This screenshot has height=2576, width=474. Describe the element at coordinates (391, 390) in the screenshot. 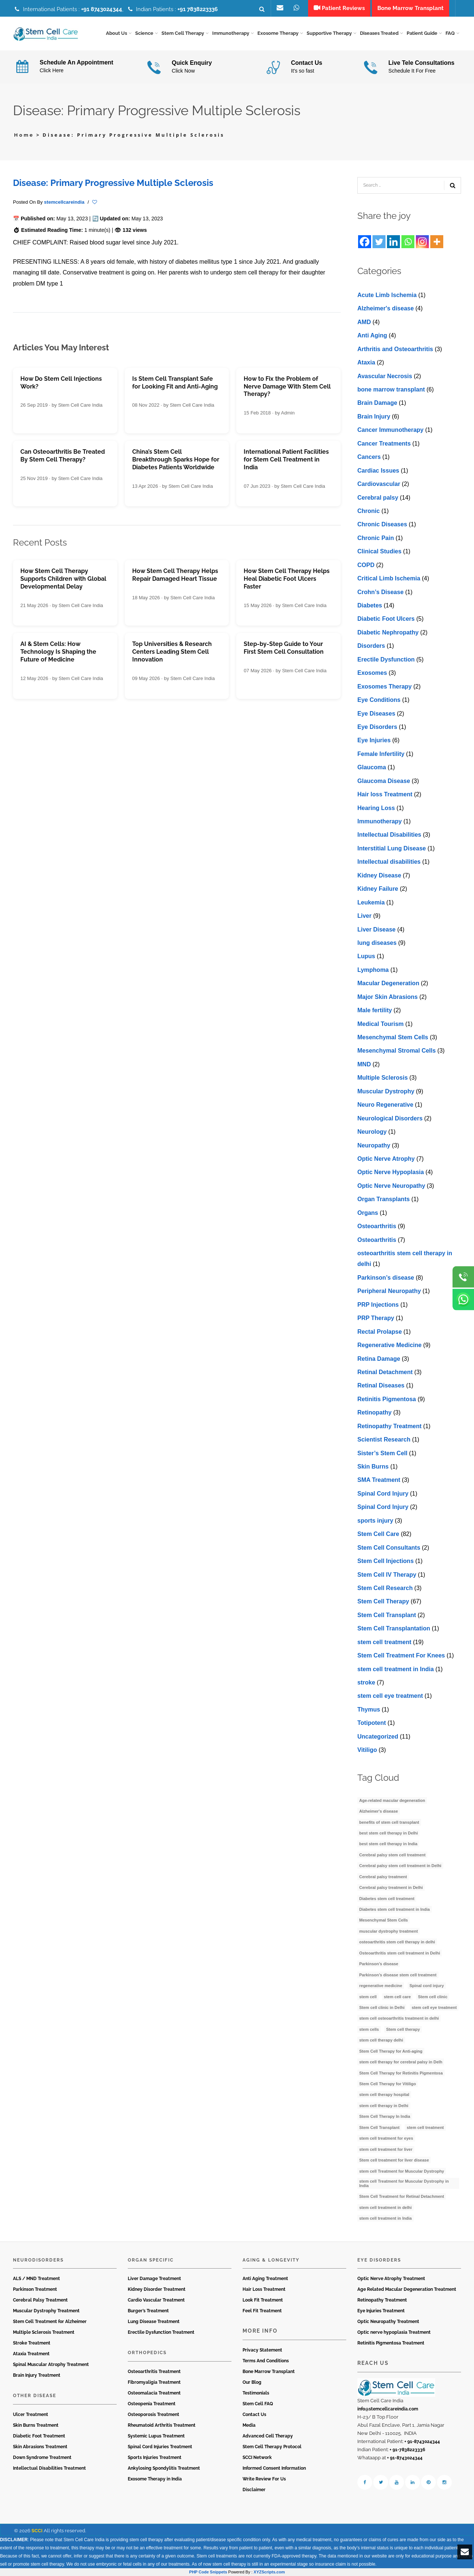

I see `bone marrow transplant` at that location.